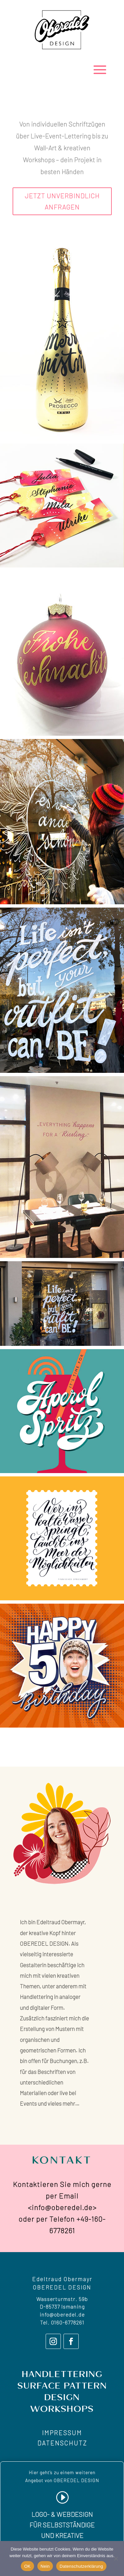  I want to click on info@oberedel.de, so click(62, 2314).